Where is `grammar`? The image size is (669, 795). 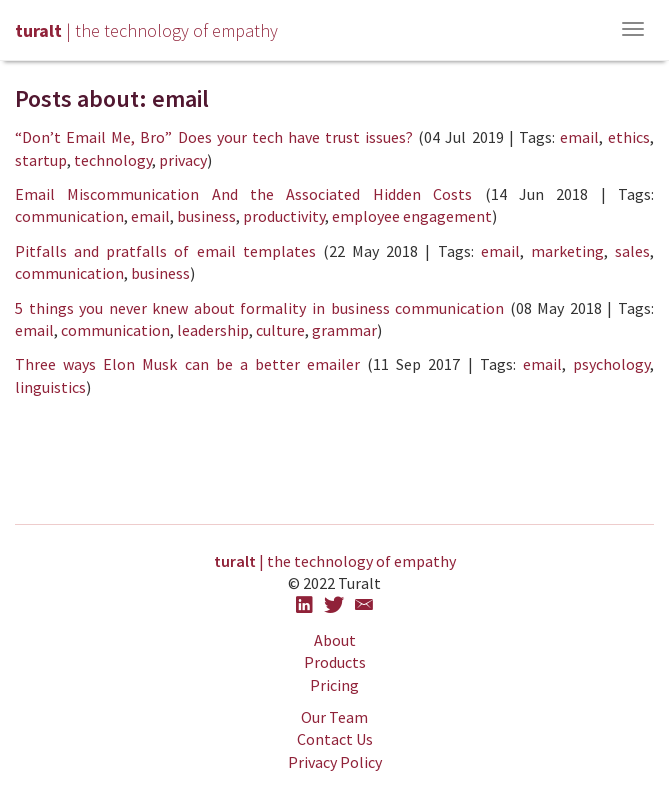
grammar is located at coordinates (344, 330).